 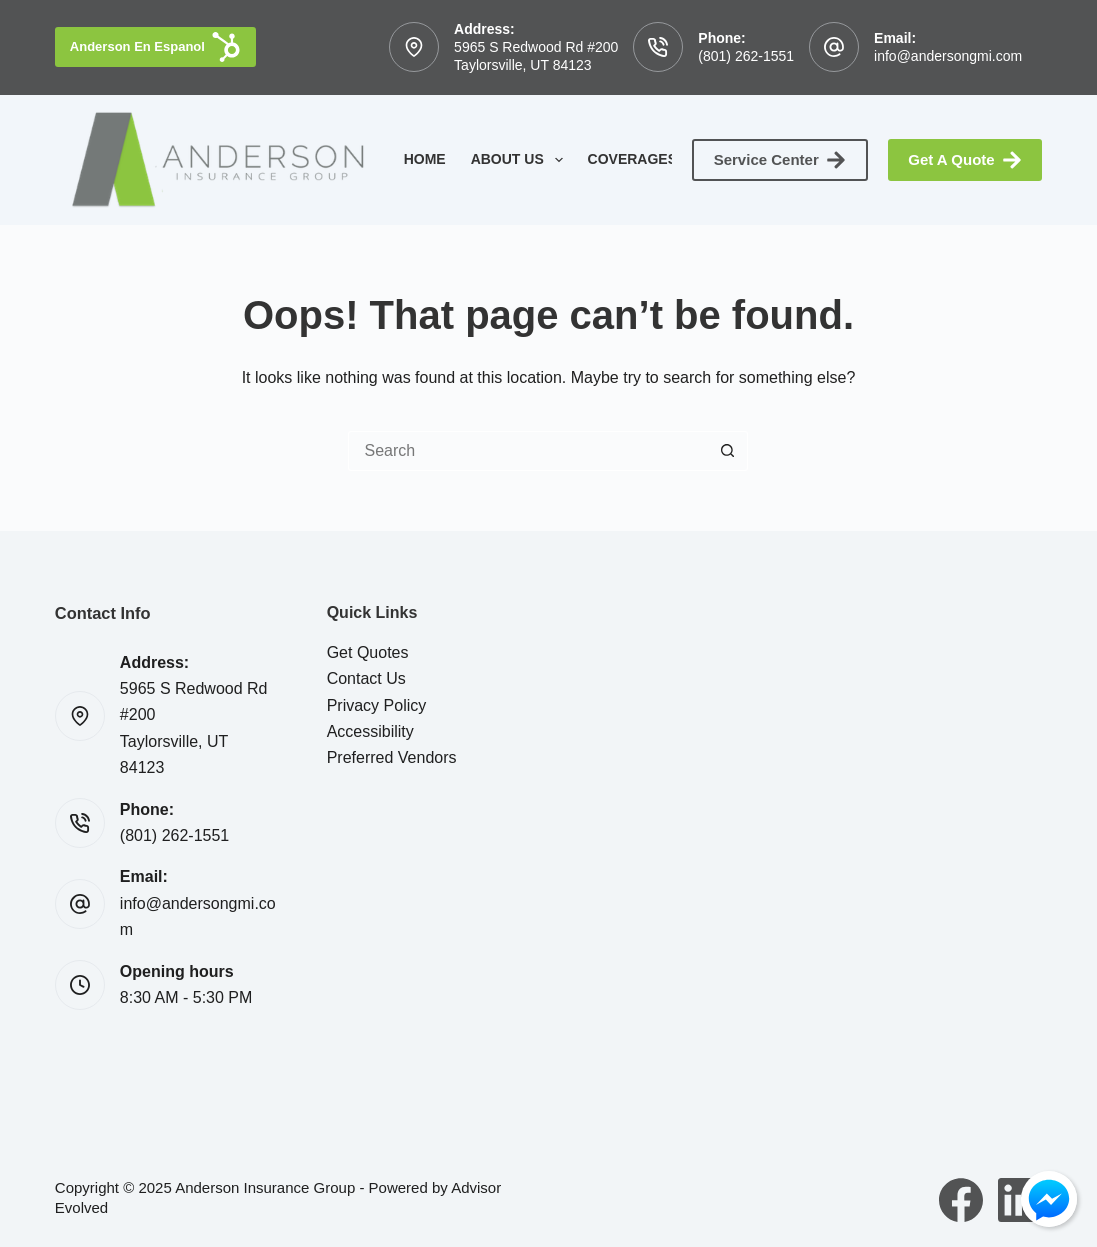 I want to click on Preferred Vendors, so click(x=392, y=757).